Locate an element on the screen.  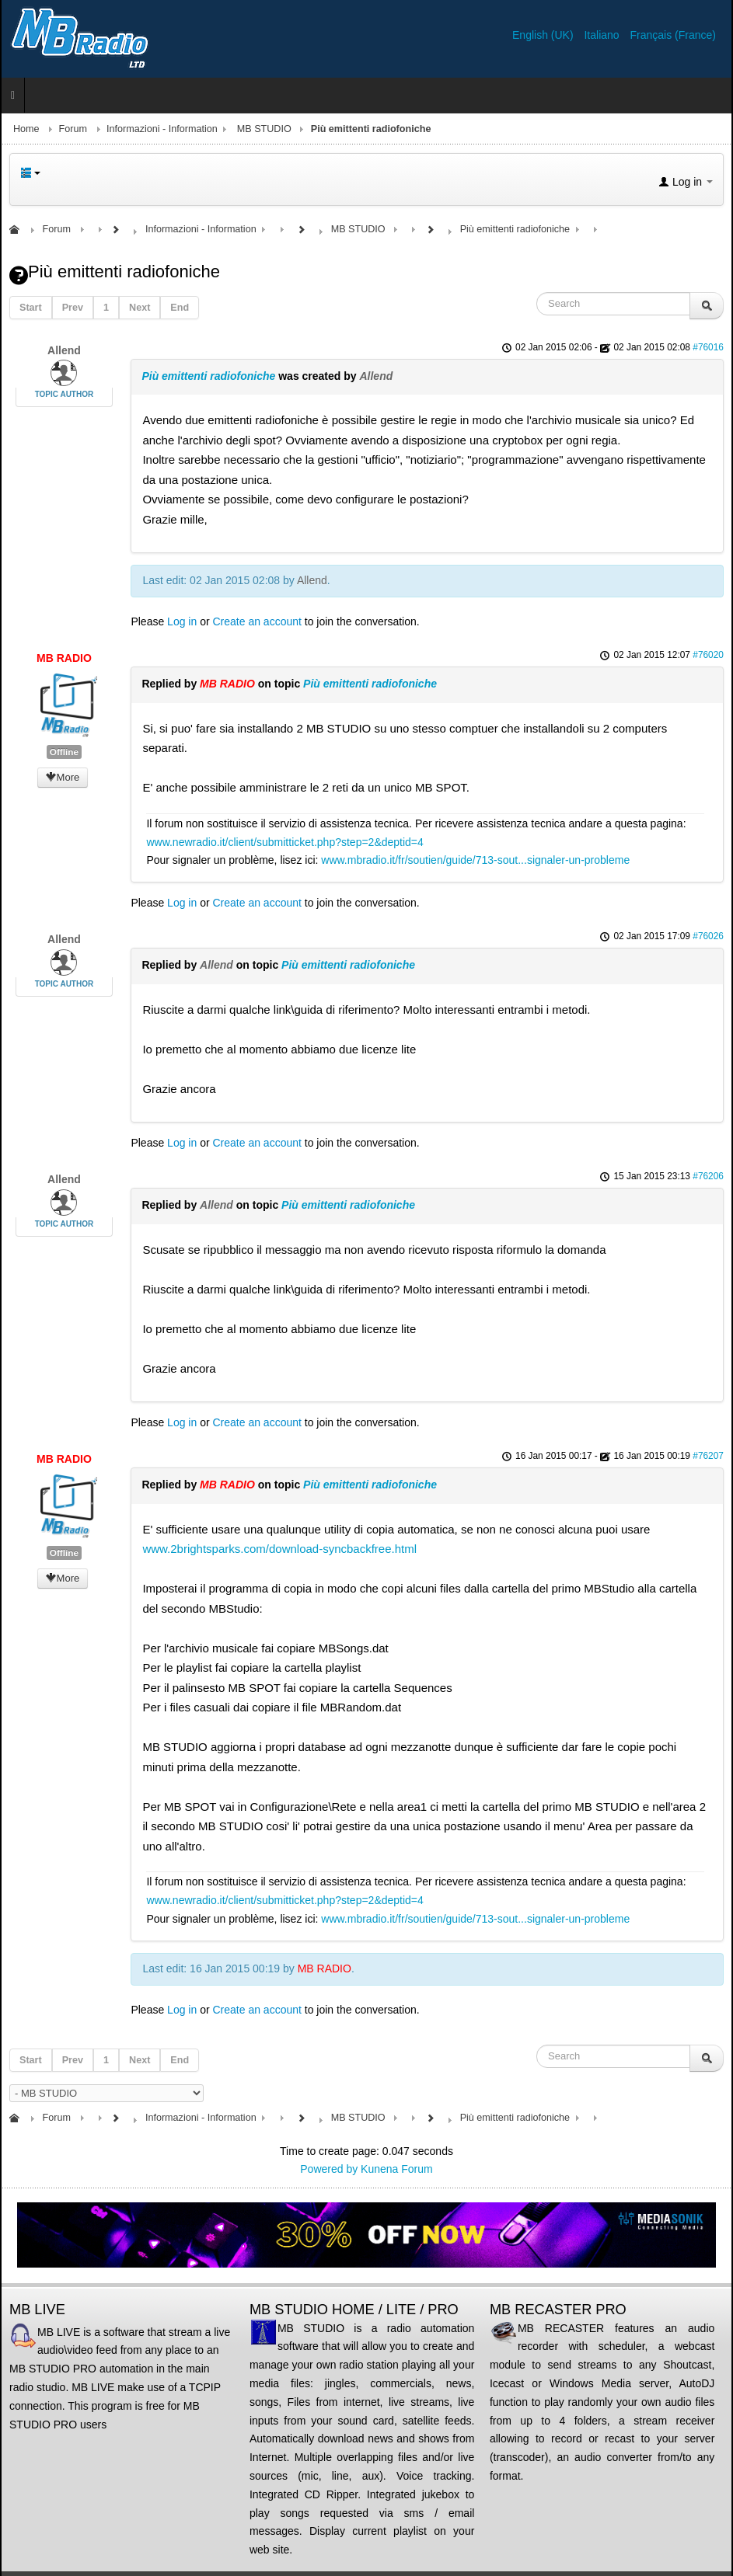
#76206 is located at coordinates (708, 1176).